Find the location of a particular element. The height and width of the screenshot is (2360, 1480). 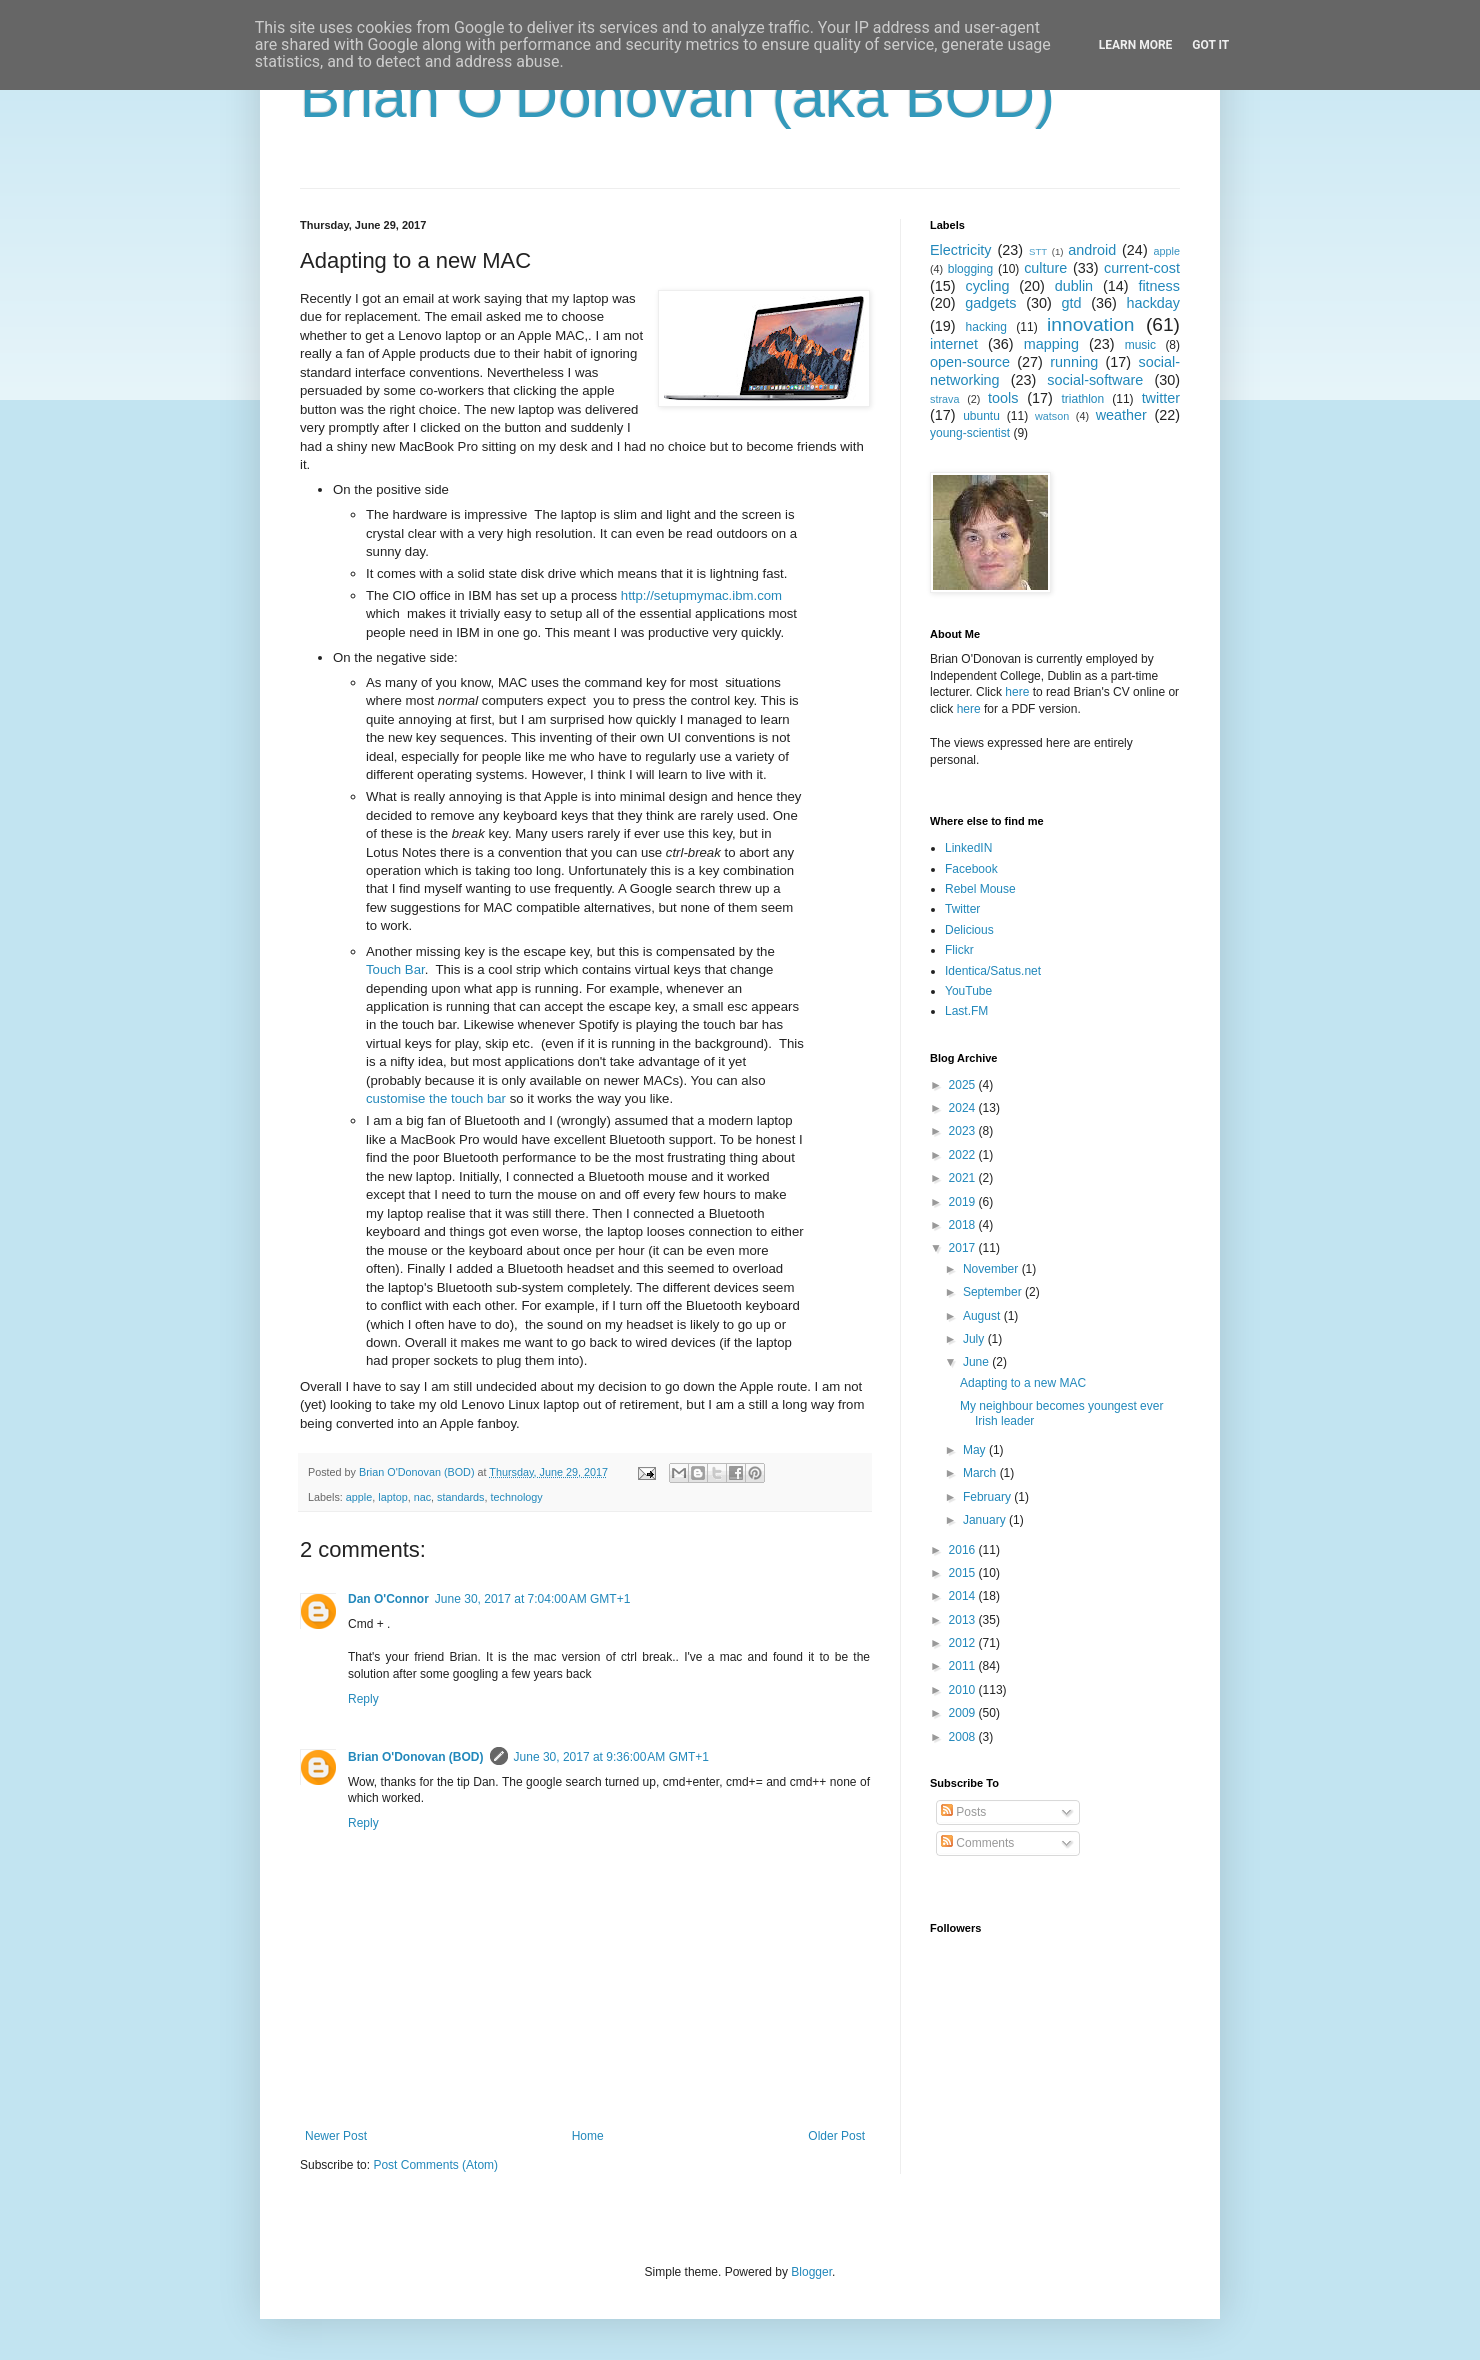

Dan O'Connor is located at coordinates (388, 1599).